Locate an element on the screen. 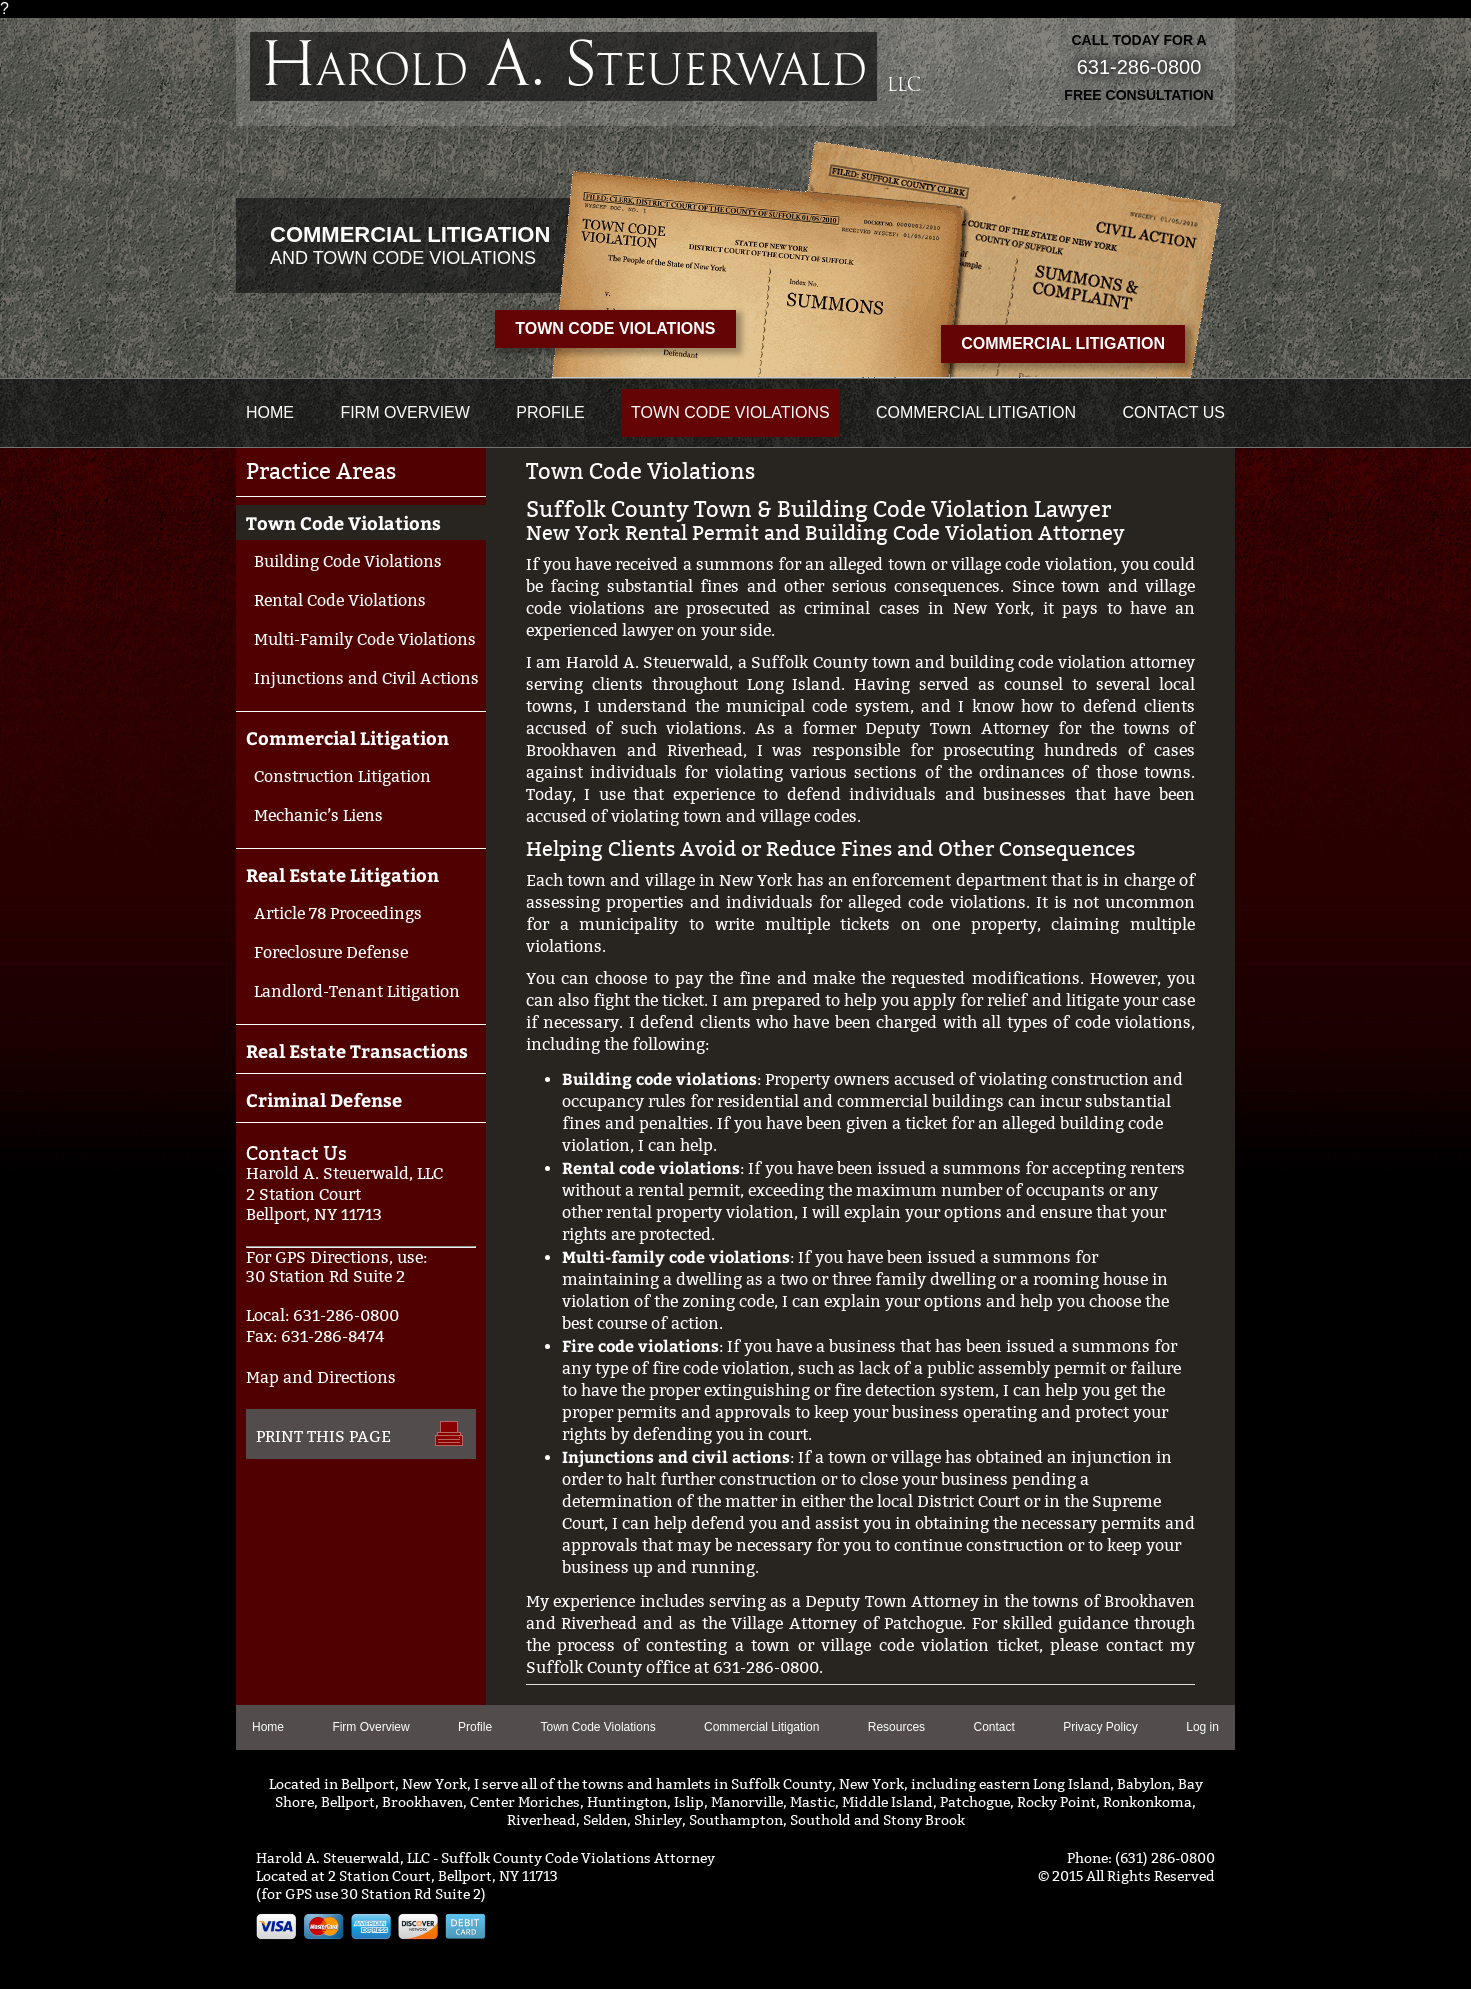 The height and width of the screenshot is (1989, 1471). Criminal Defense is located at coordinates (324, 1099).